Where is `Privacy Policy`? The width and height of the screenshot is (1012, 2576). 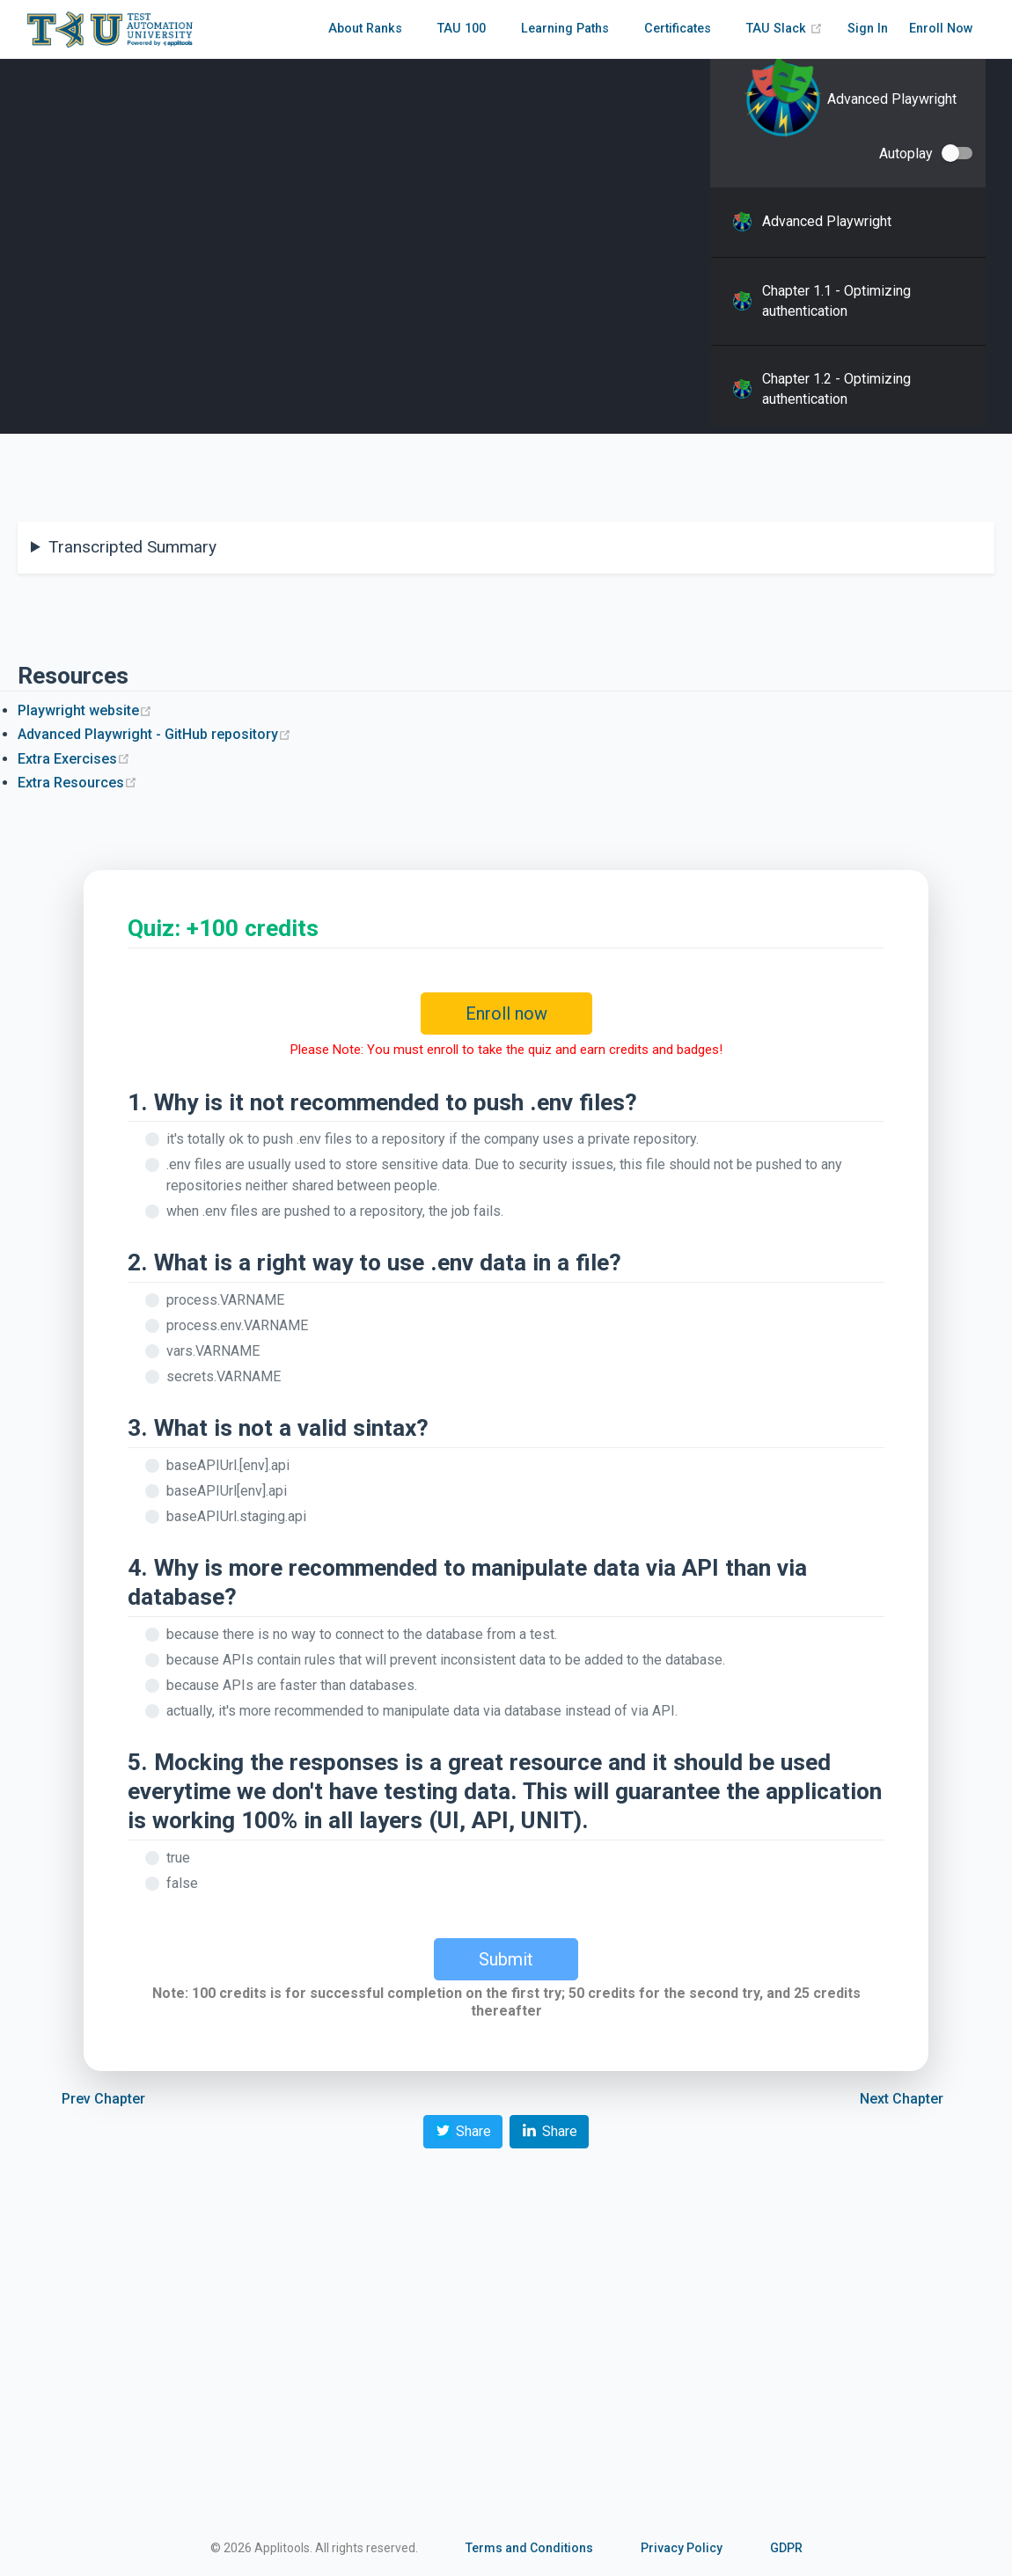
Privacy Policy is located at coordinates (681, 2548).